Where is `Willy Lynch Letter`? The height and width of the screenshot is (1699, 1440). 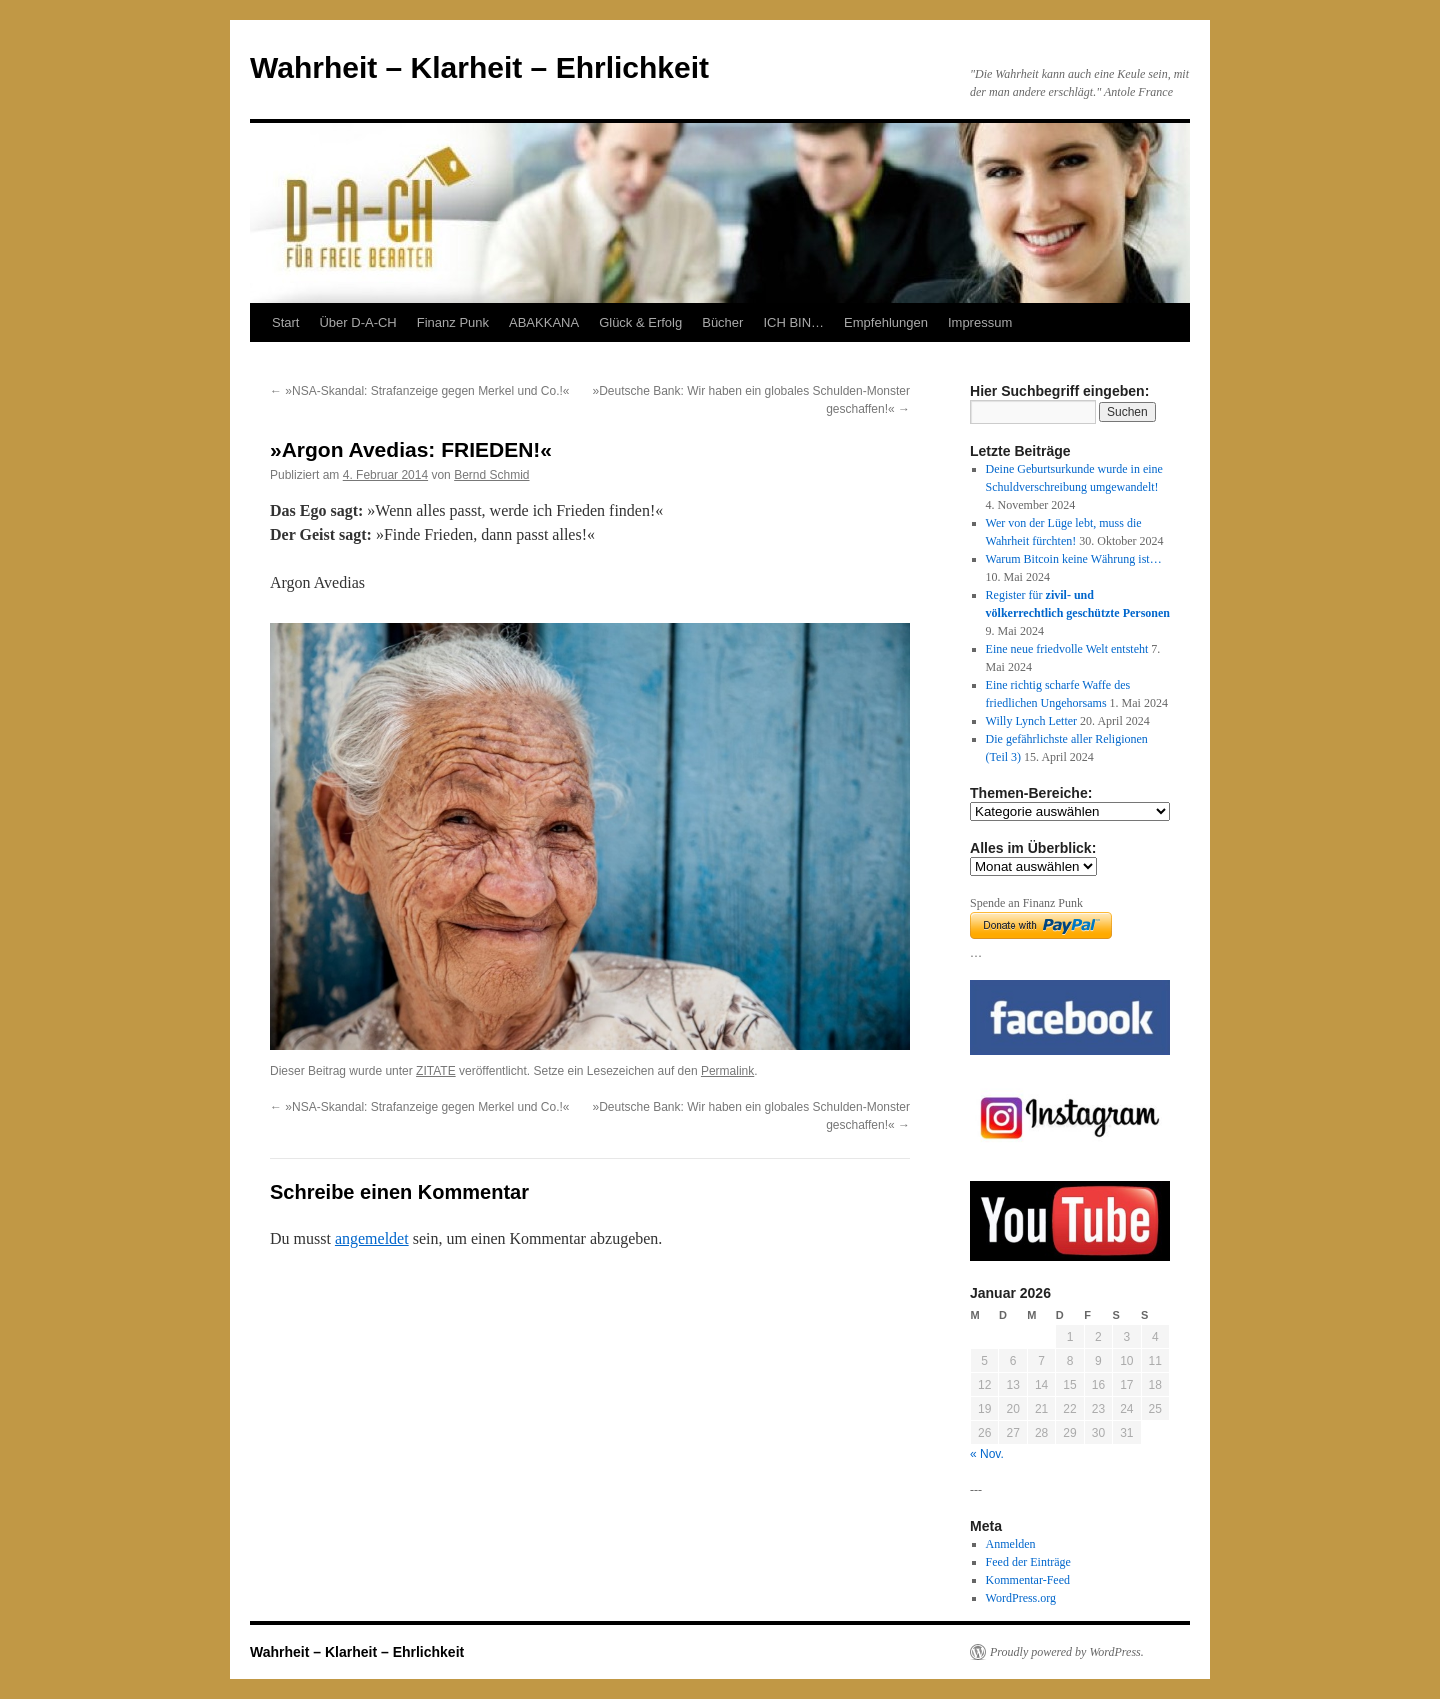 Willy Lynch Letter is located at coordinates (1032, 721).